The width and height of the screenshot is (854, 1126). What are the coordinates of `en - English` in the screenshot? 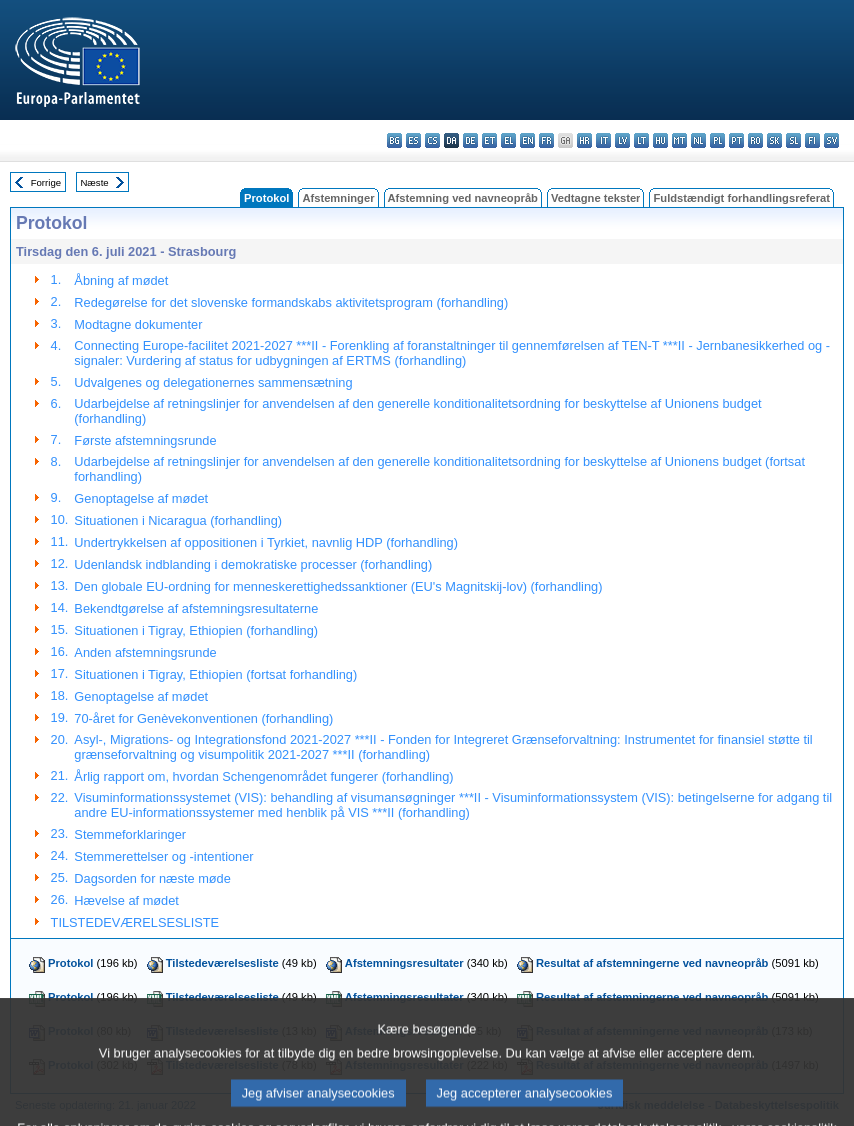 It's located at (527, 140).